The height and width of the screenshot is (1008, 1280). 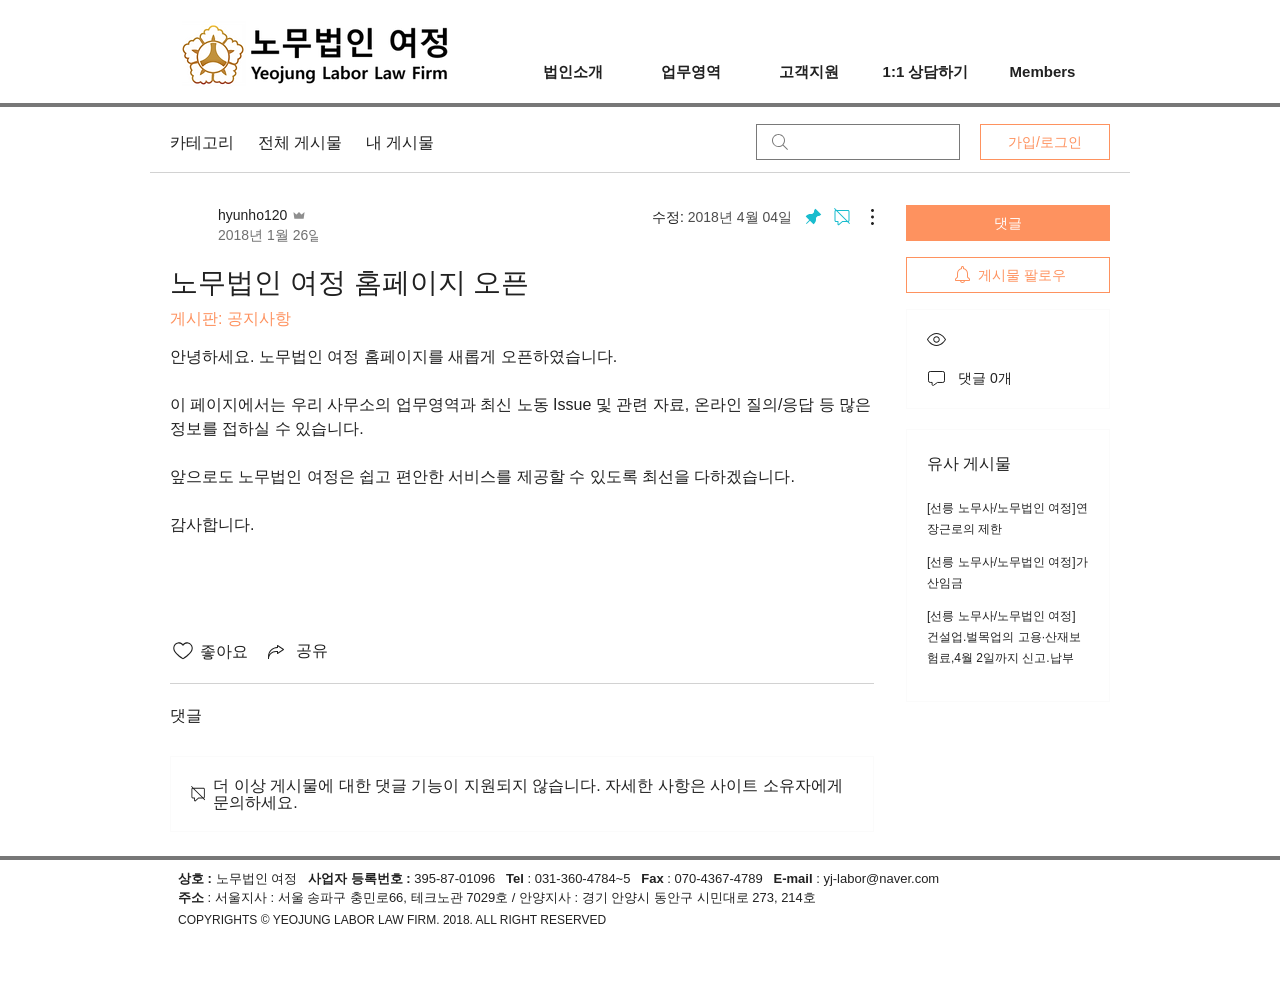 What do you see at coordinates (300, 142) in the screenshot?
I see `전체 게시물` at bounding box center [300, 142].